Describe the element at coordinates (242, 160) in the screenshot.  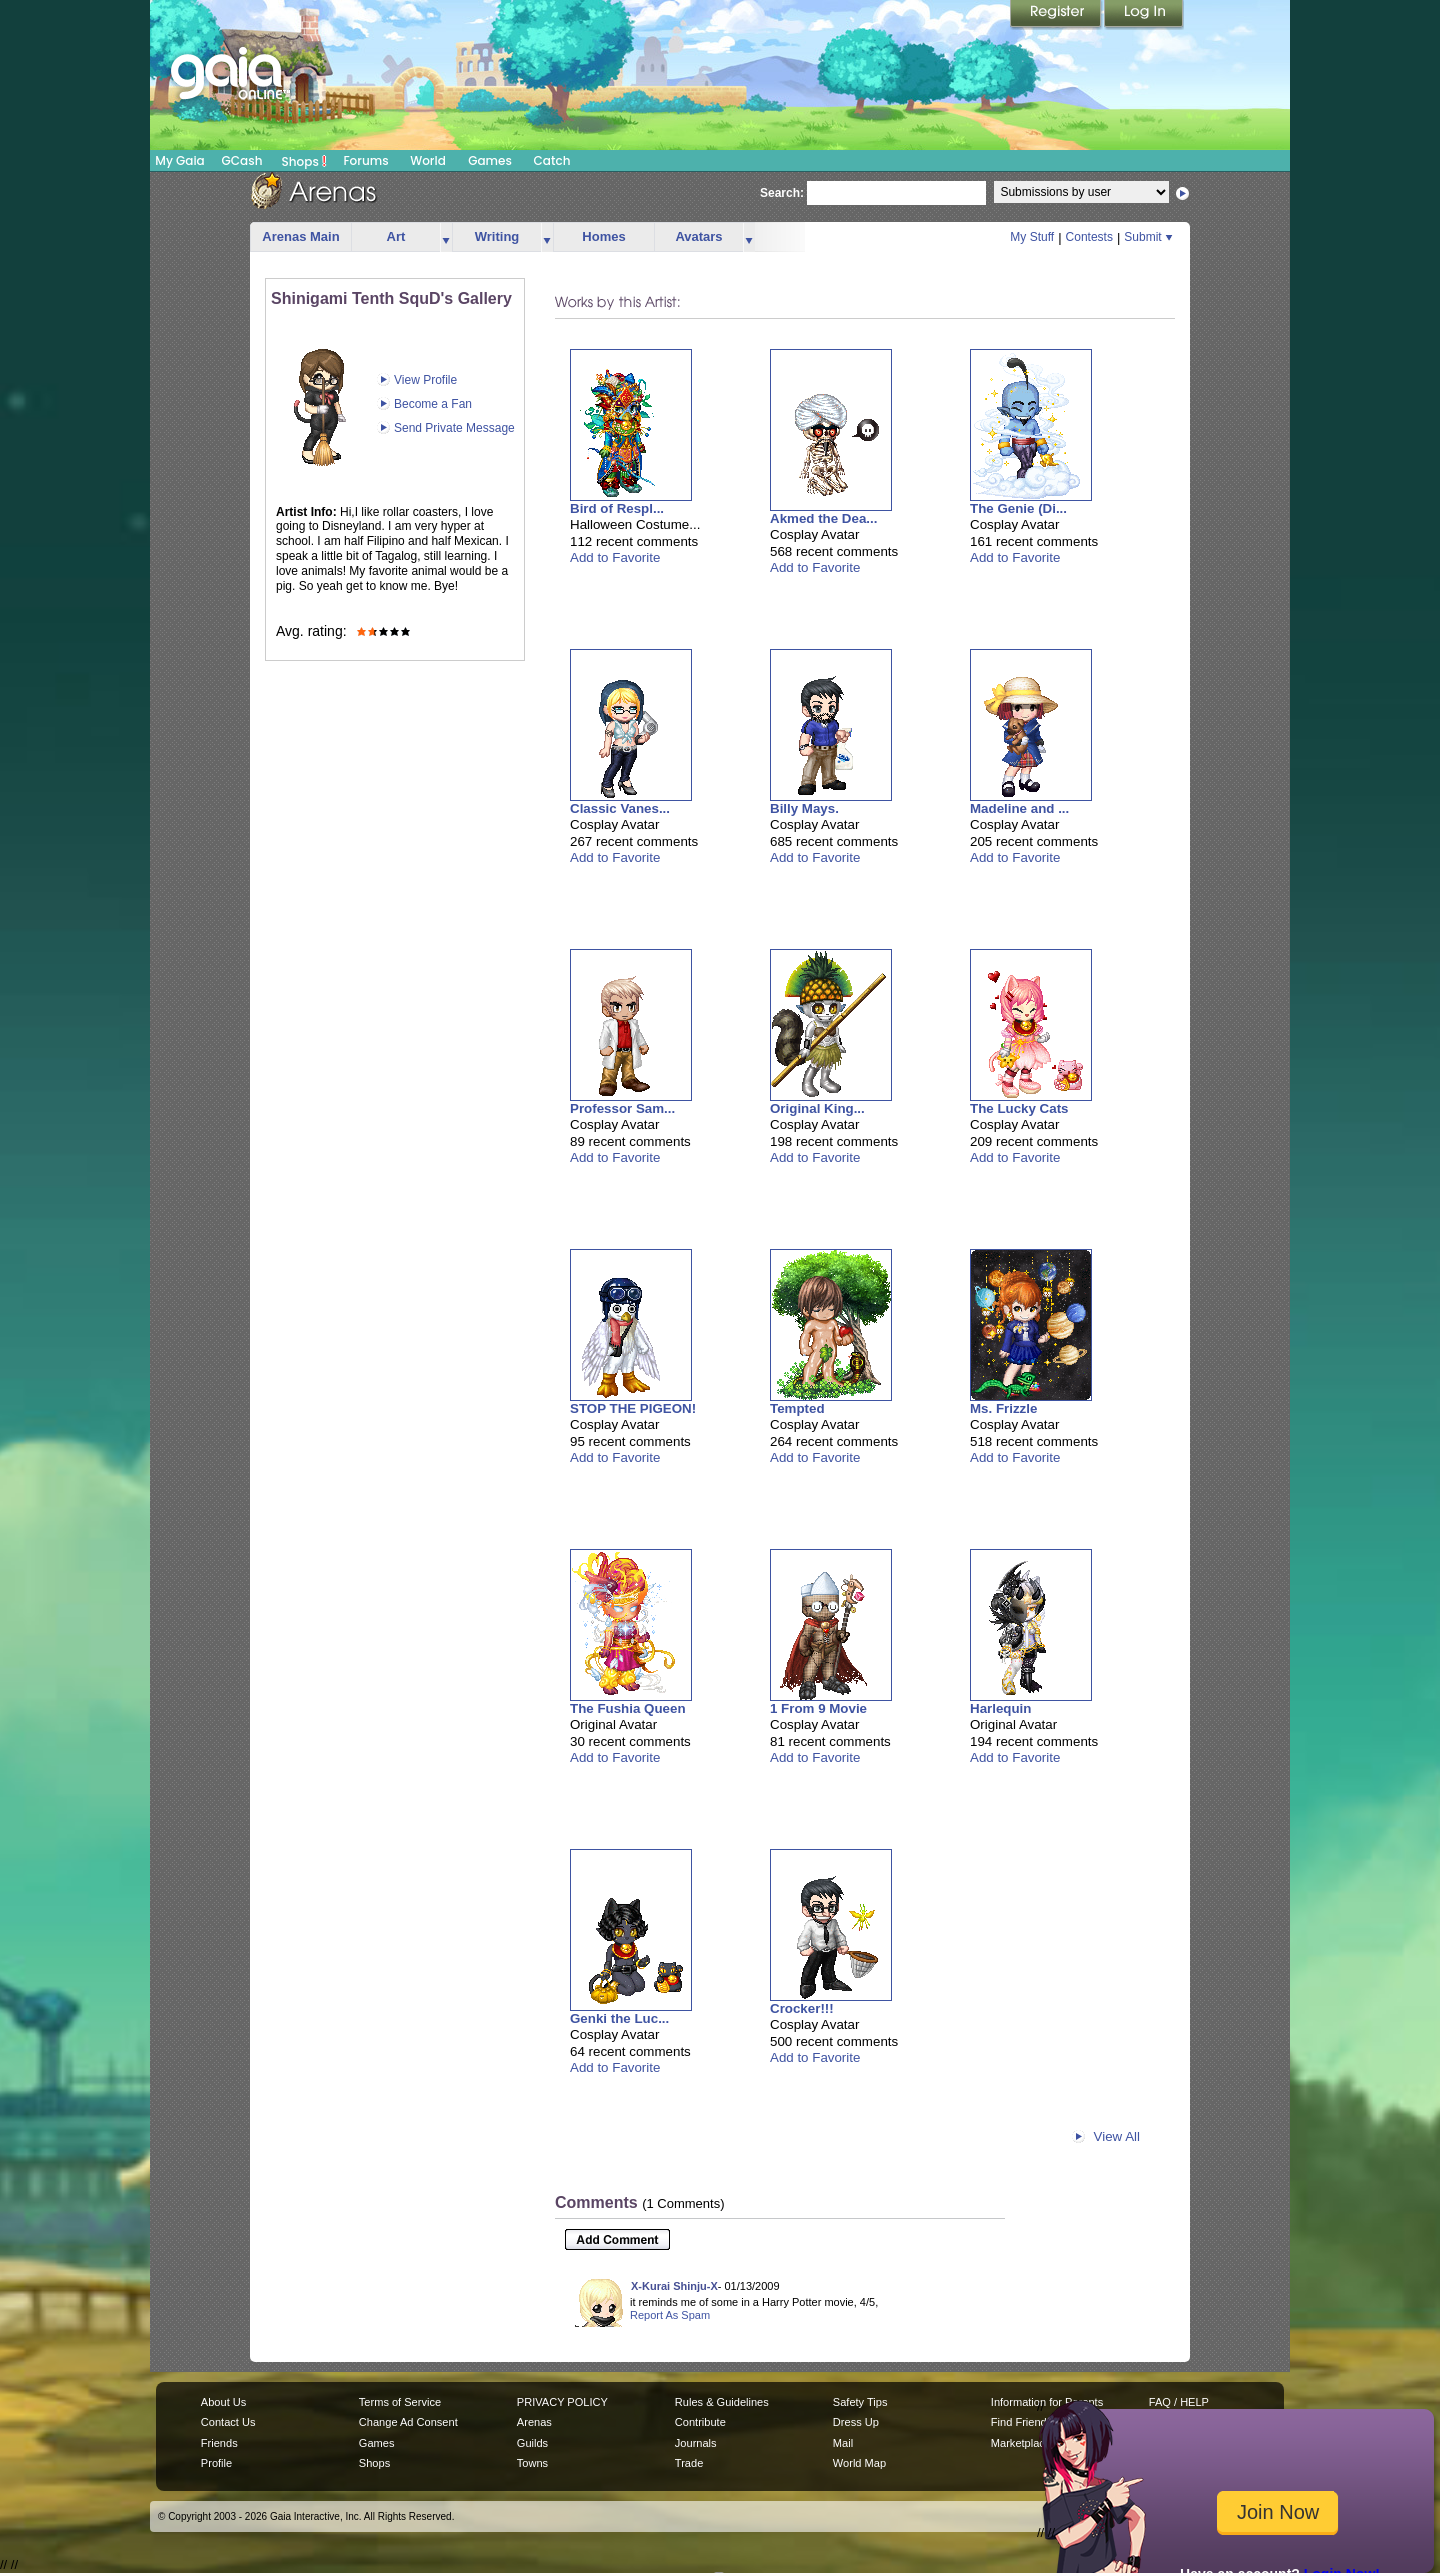
I see `GCash` at that location.